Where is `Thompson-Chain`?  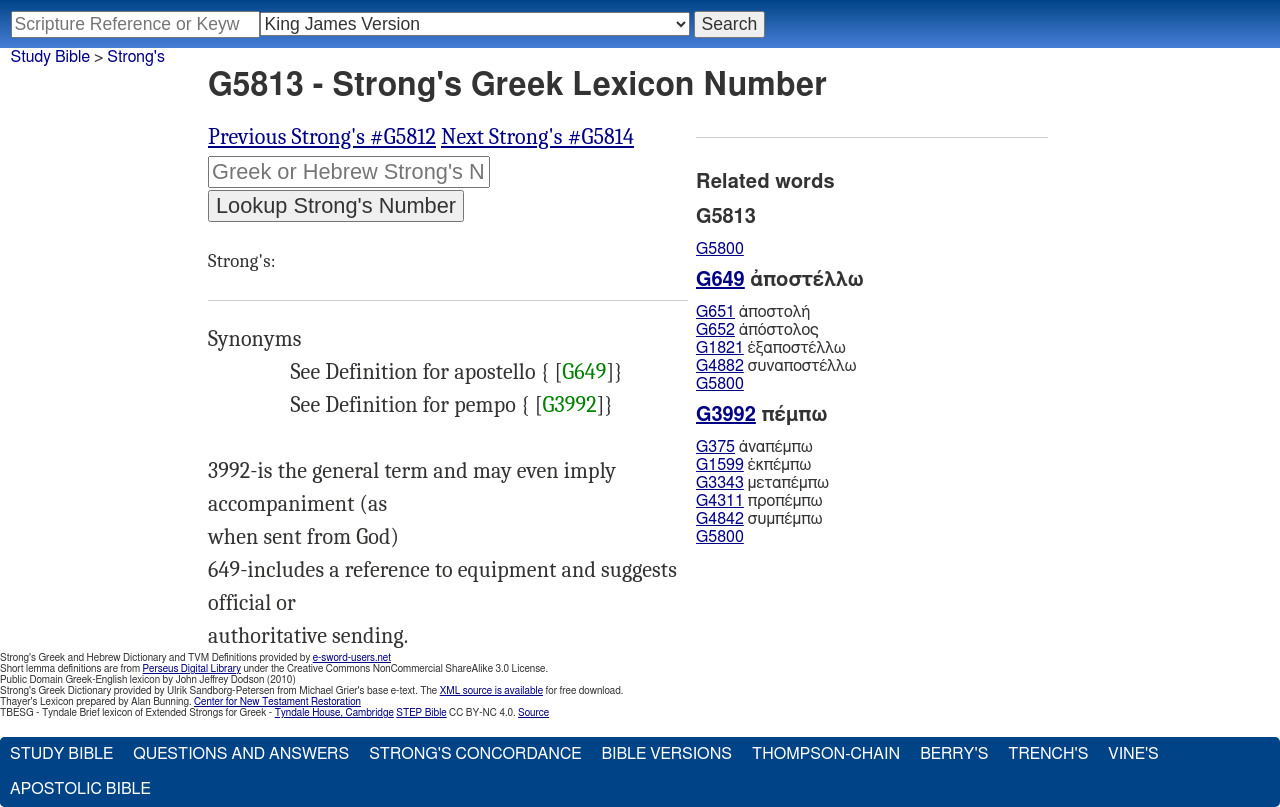 Thompson-Chain is located at coordinates (826, 754).